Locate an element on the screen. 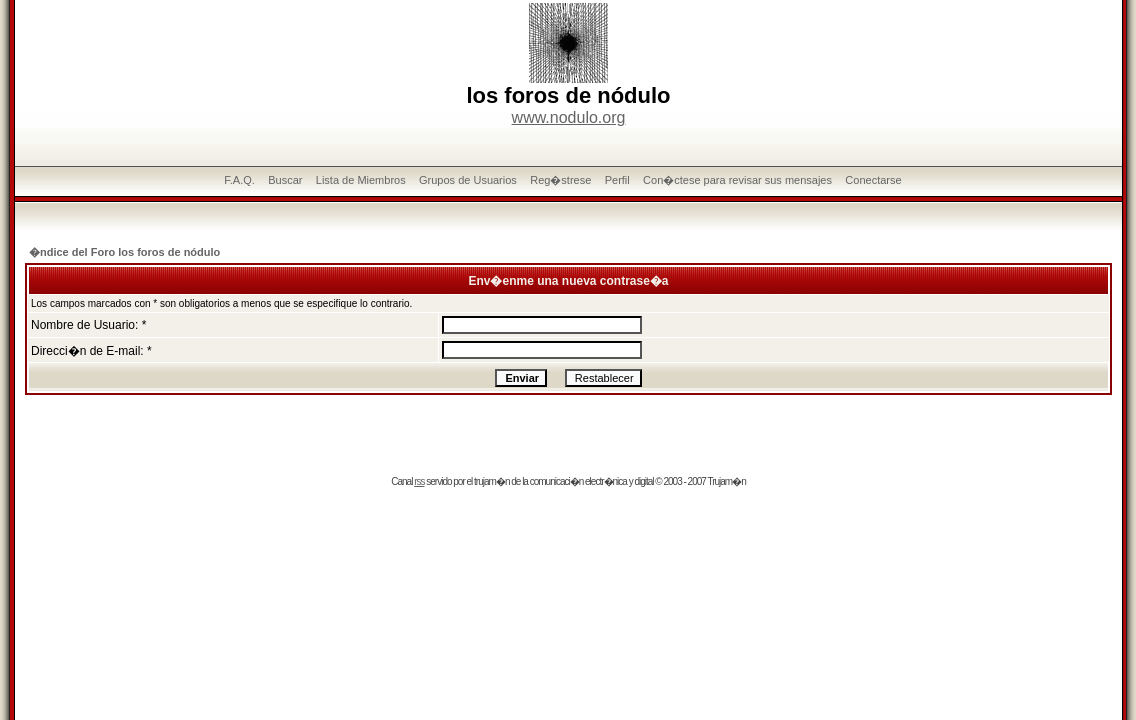 This screenshot has width=1136, height=720. Grupos de Usuarios is located at coordinates (468, 180).